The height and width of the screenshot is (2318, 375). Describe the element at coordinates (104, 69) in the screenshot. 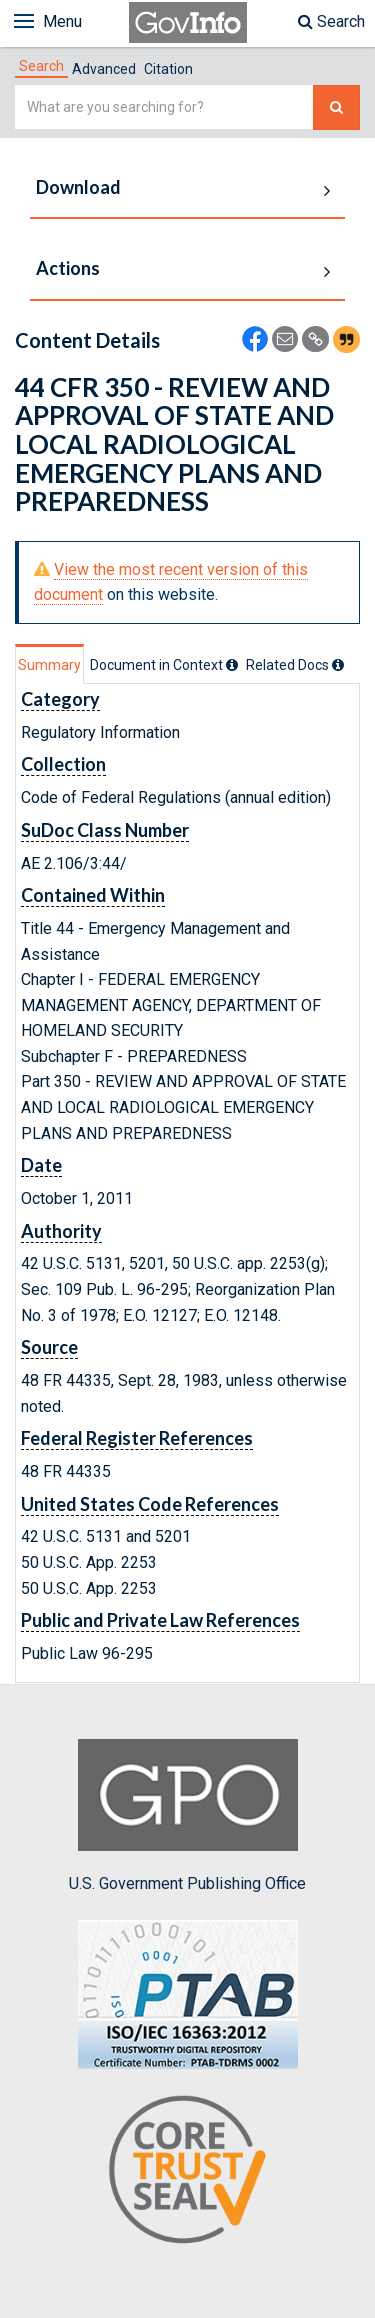

I see `Advanced` at that location.